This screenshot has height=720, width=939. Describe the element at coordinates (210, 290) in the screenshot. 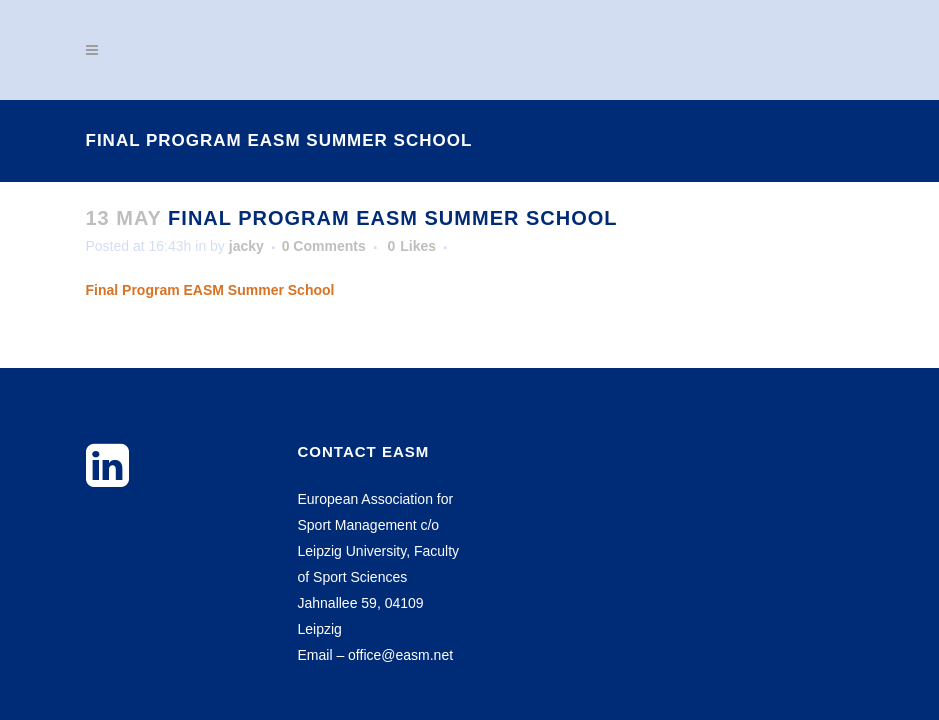

I see `Final Program EASM Summer School` at that location.